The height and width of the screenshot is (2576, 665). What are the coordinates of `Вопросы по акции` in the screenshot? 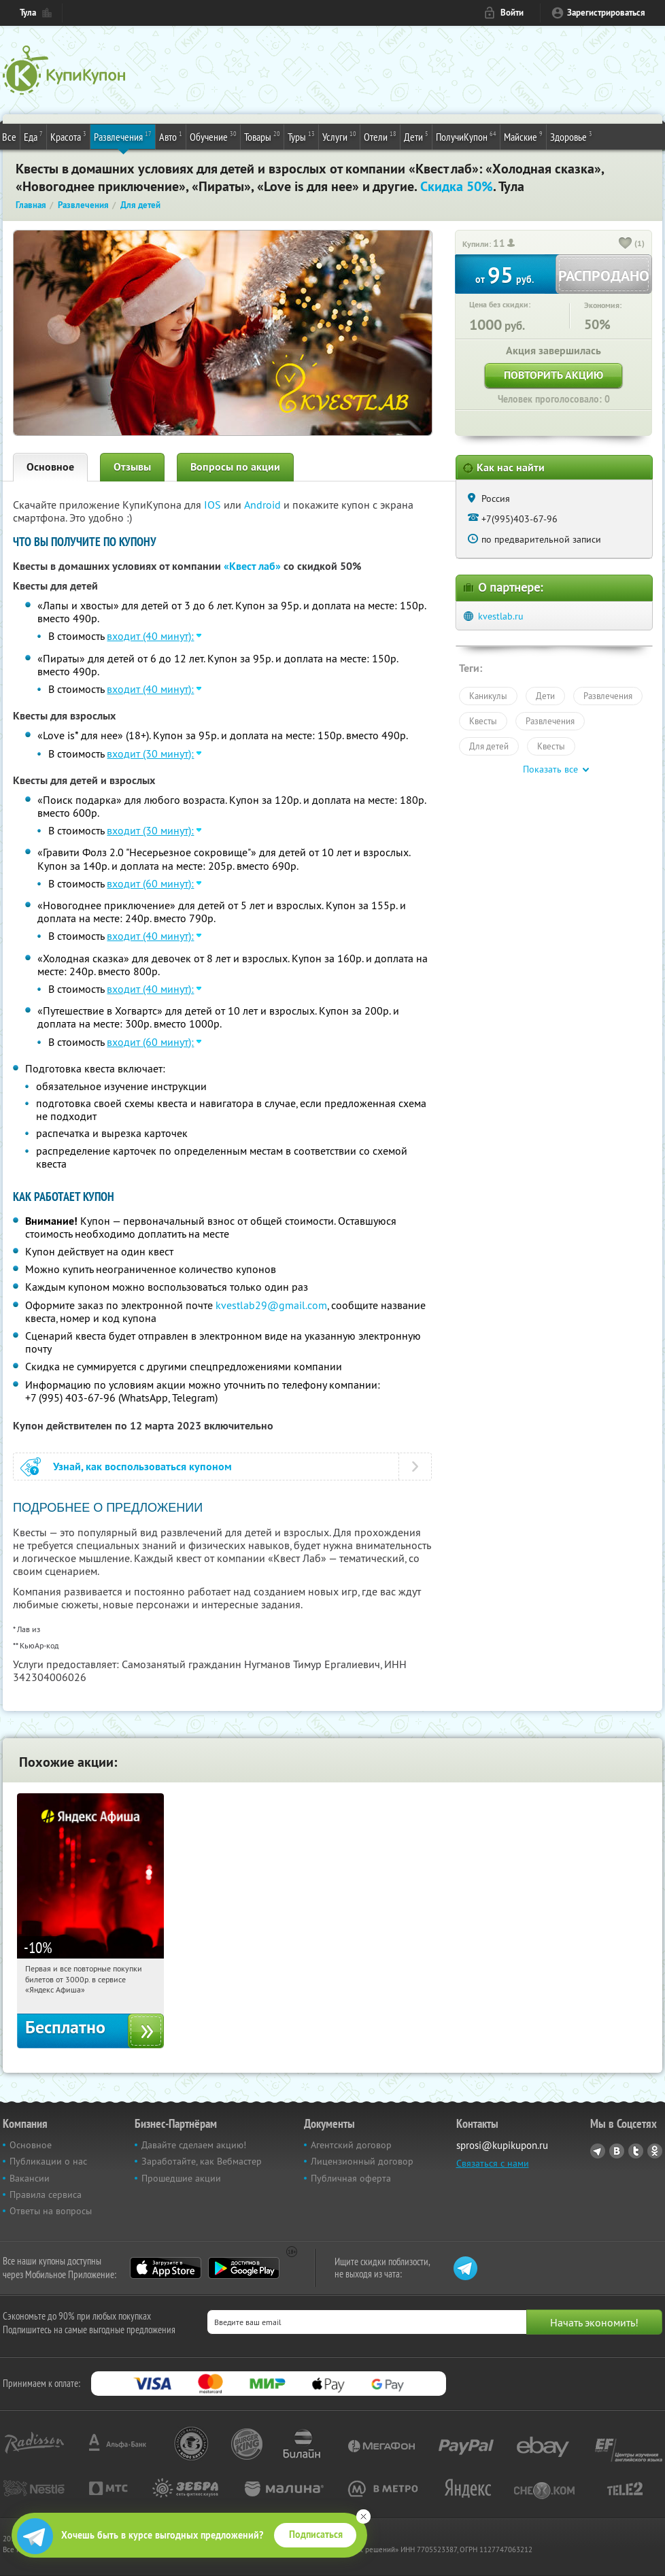 It's located at (235, 467).